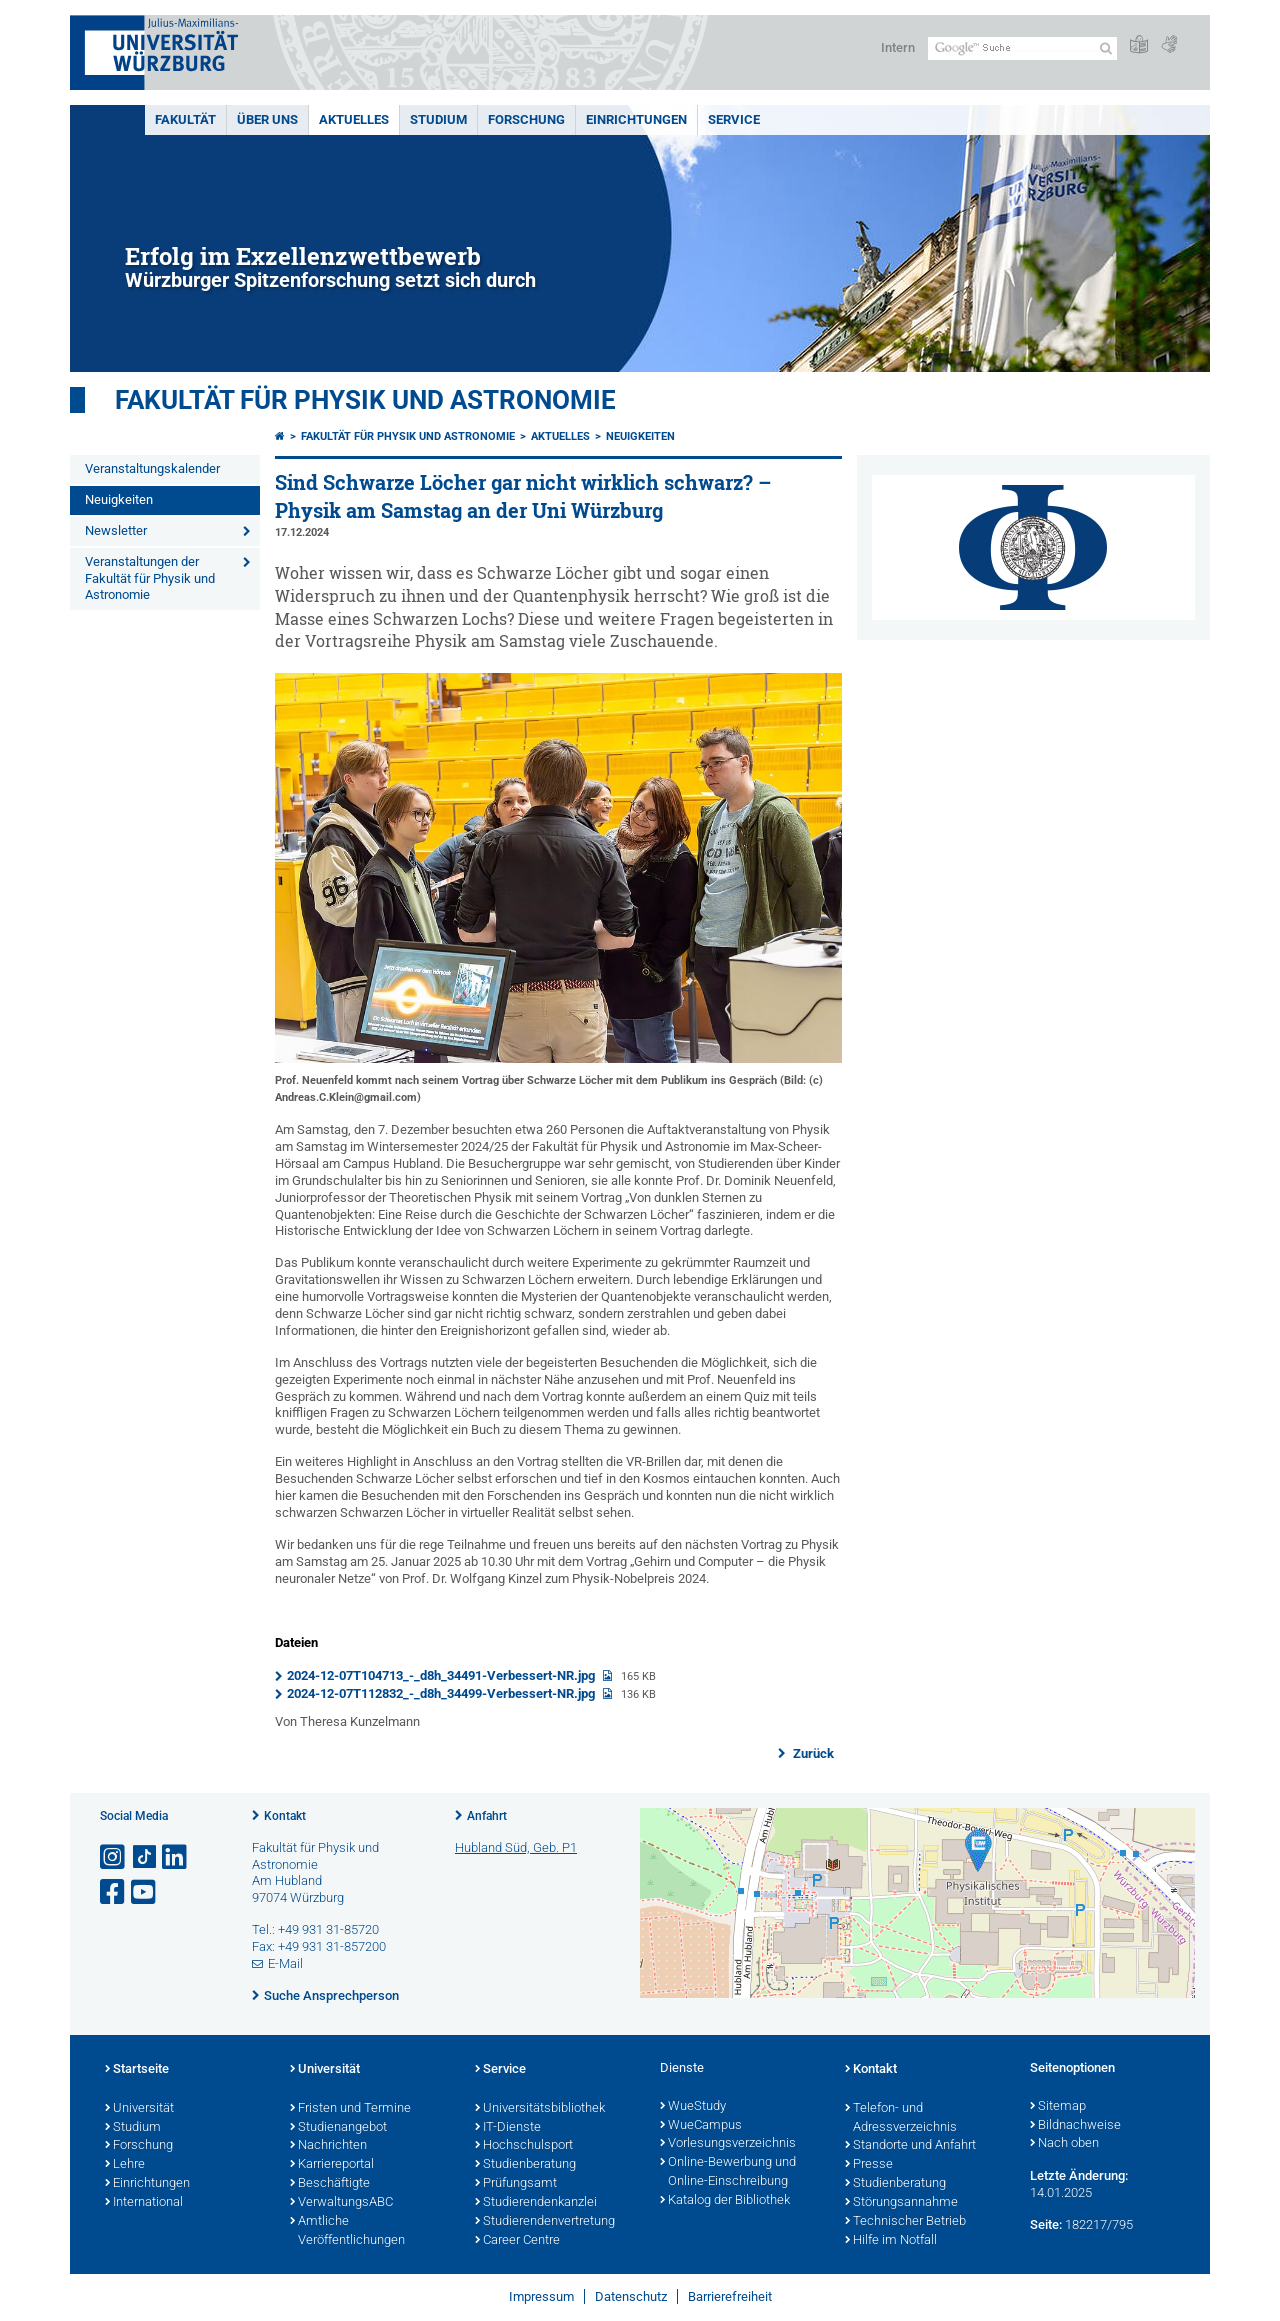 Image resolution: width=1280 pixels, height=2321 pixels. What do you see at coordinates (631, 2296) in the screenshot?
I see `Datenschutz` at bounding box center [631, 2296].